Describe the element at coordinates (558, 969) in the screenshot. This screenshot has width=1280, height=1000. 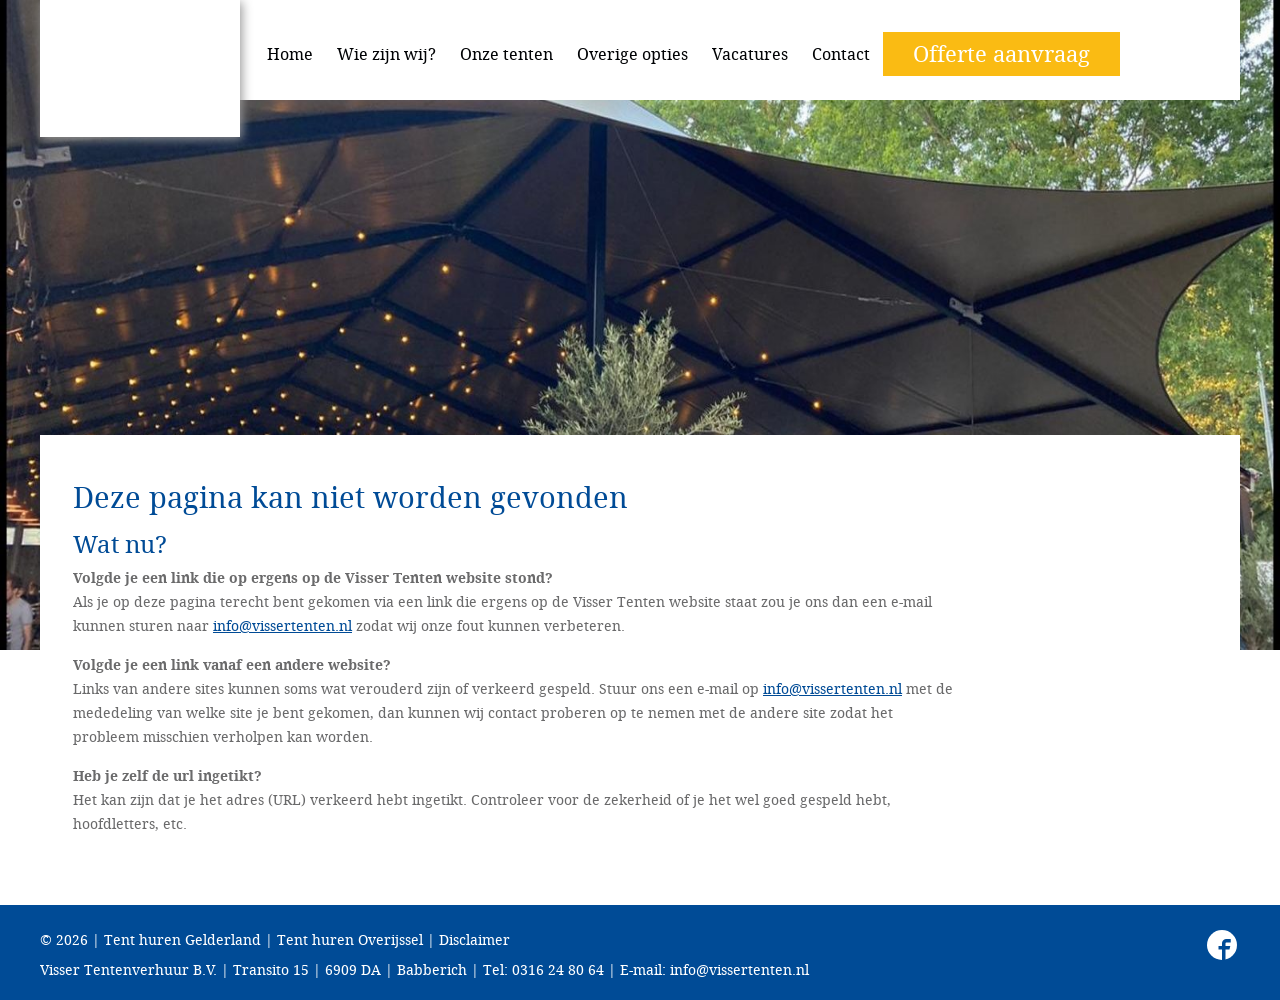
I see `0316 24 80 64` at that location.